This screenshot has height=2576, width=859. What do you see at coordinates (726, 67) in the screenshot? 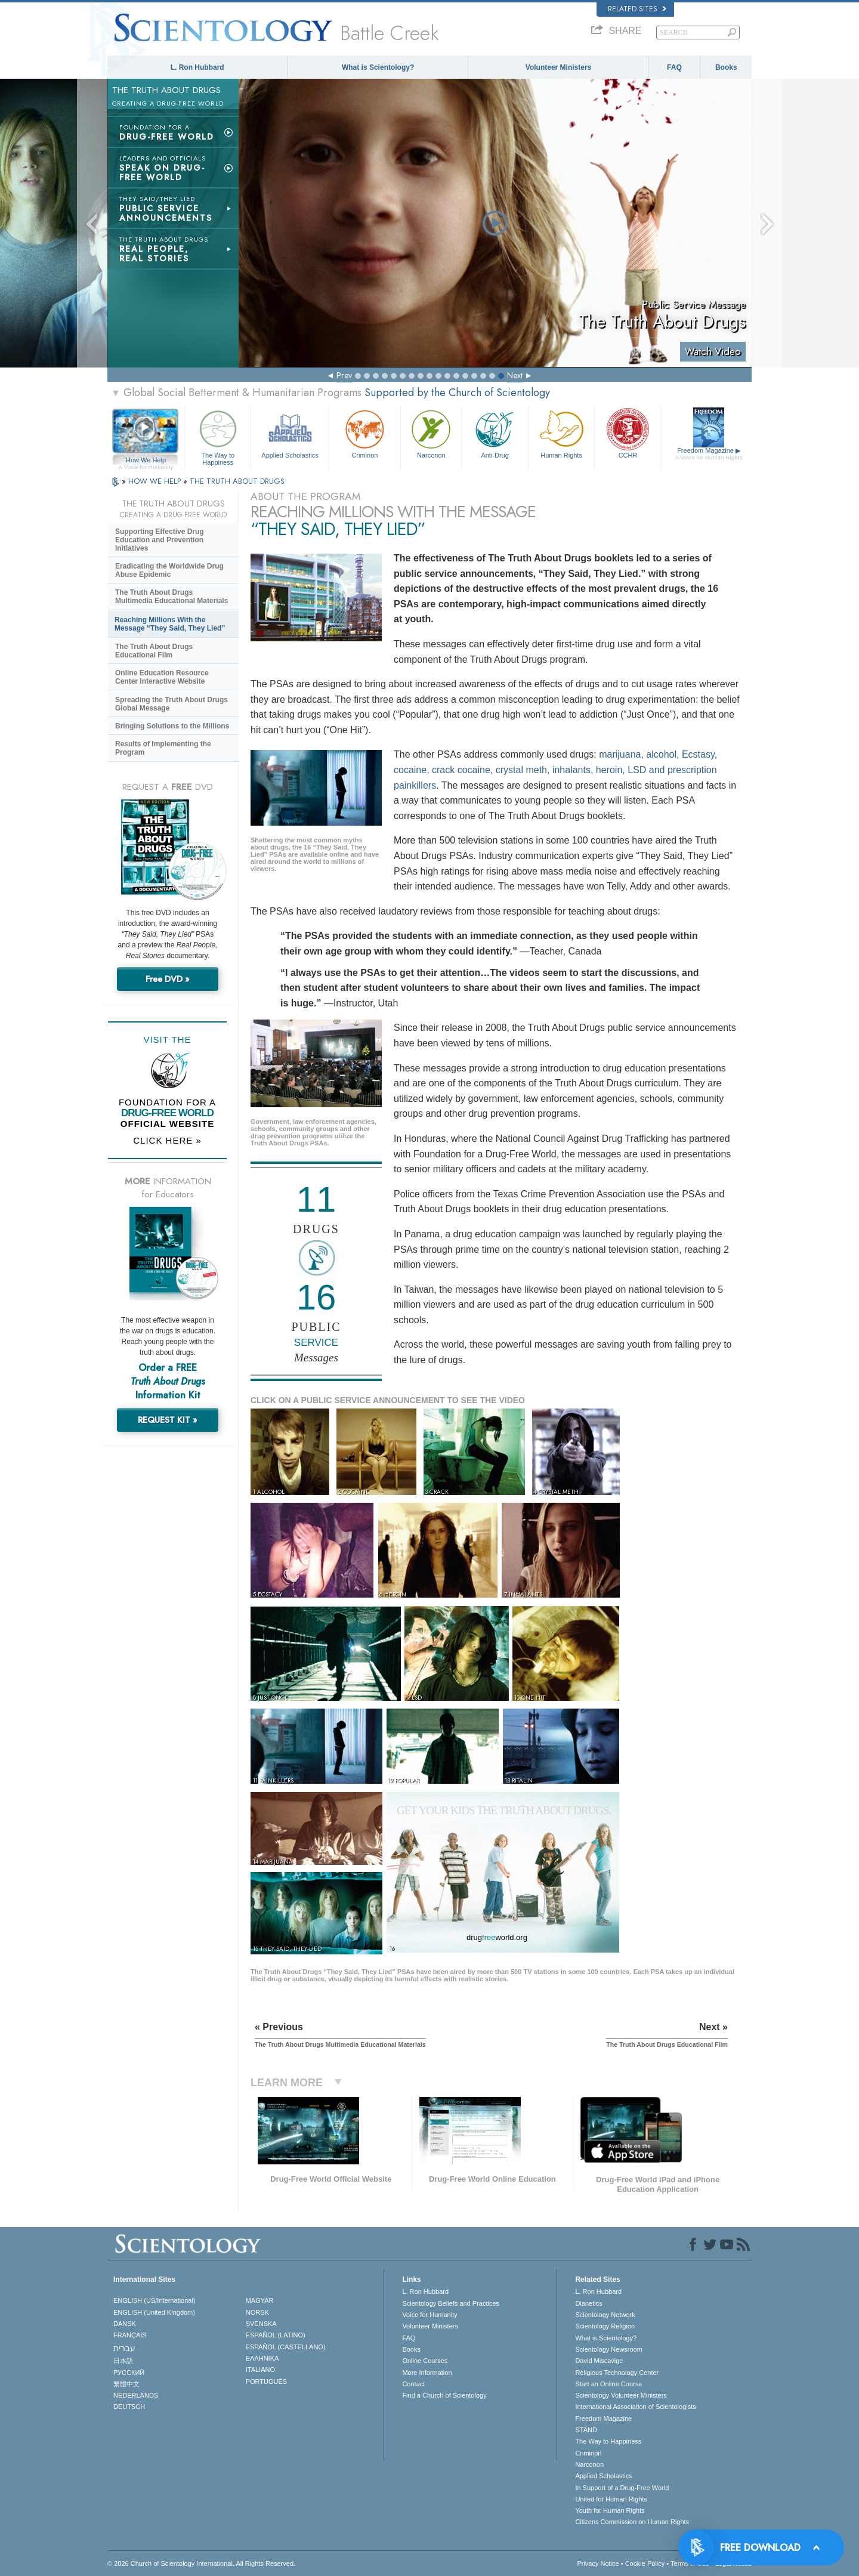
I see `Books` at bounding box center [726, 67].